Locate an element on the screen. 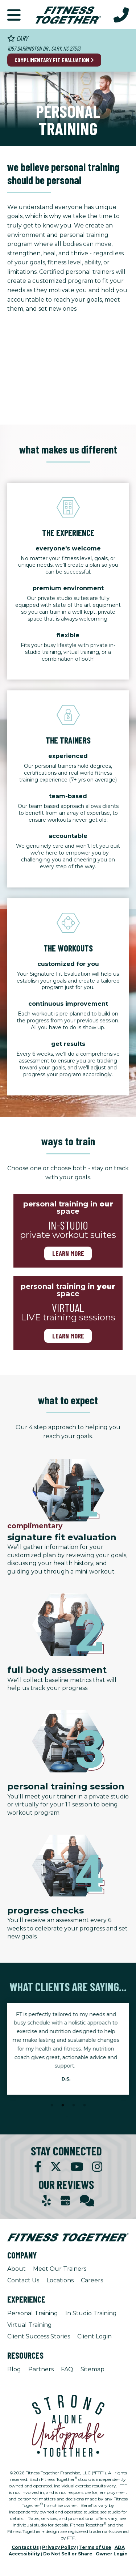 This screenshot has width=136, height=2576. In Studio Training is located at coordinates (91, 2313).